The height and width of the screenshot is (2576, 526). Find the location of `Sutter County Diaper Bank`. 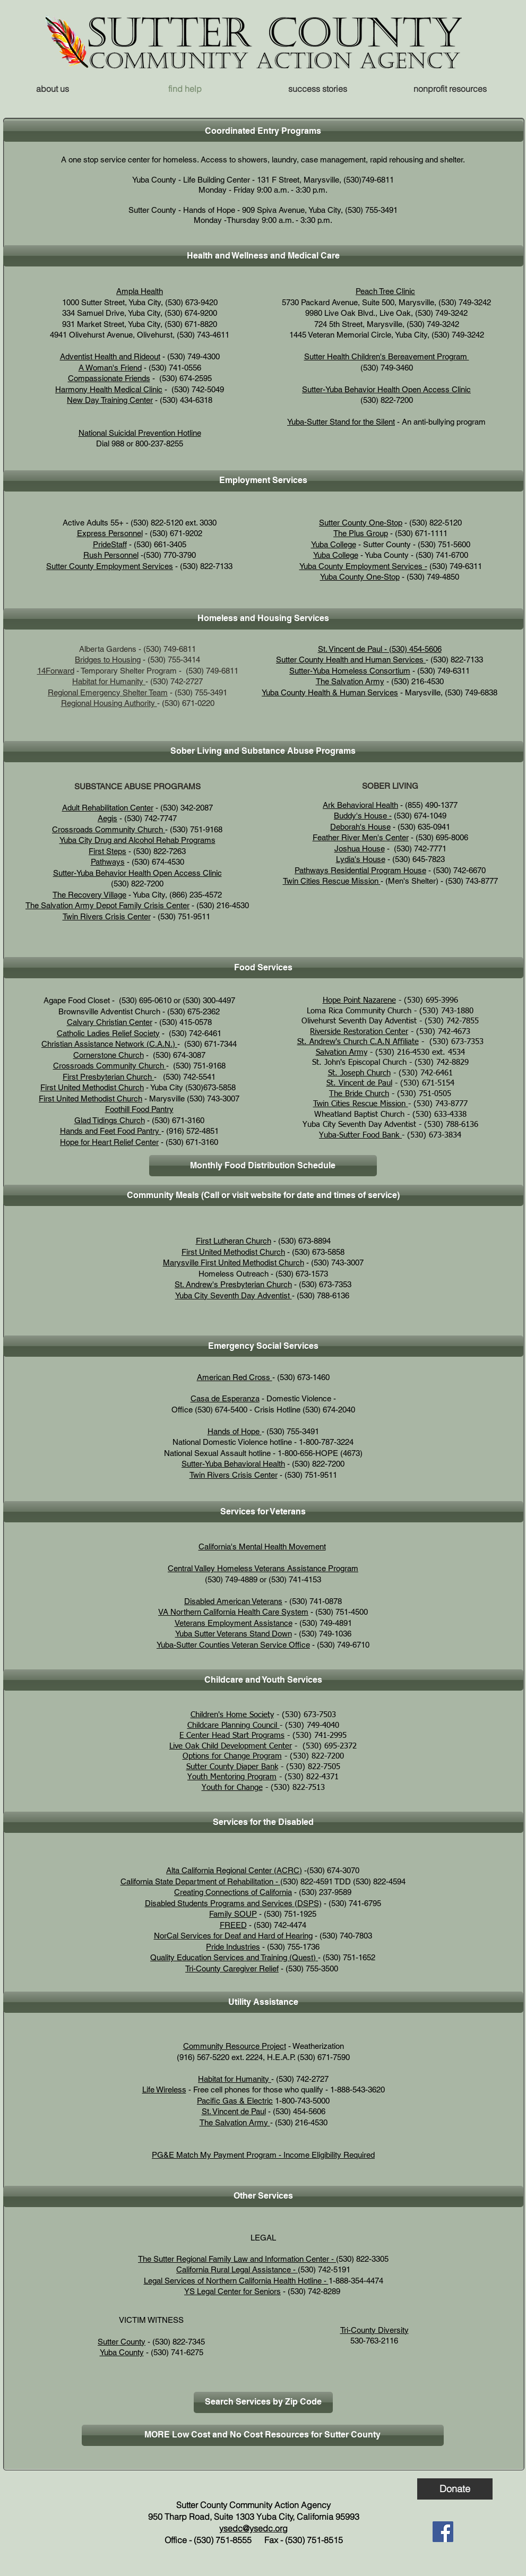

Sutter County Diaper Bank is located at coordinates (232, 1767).